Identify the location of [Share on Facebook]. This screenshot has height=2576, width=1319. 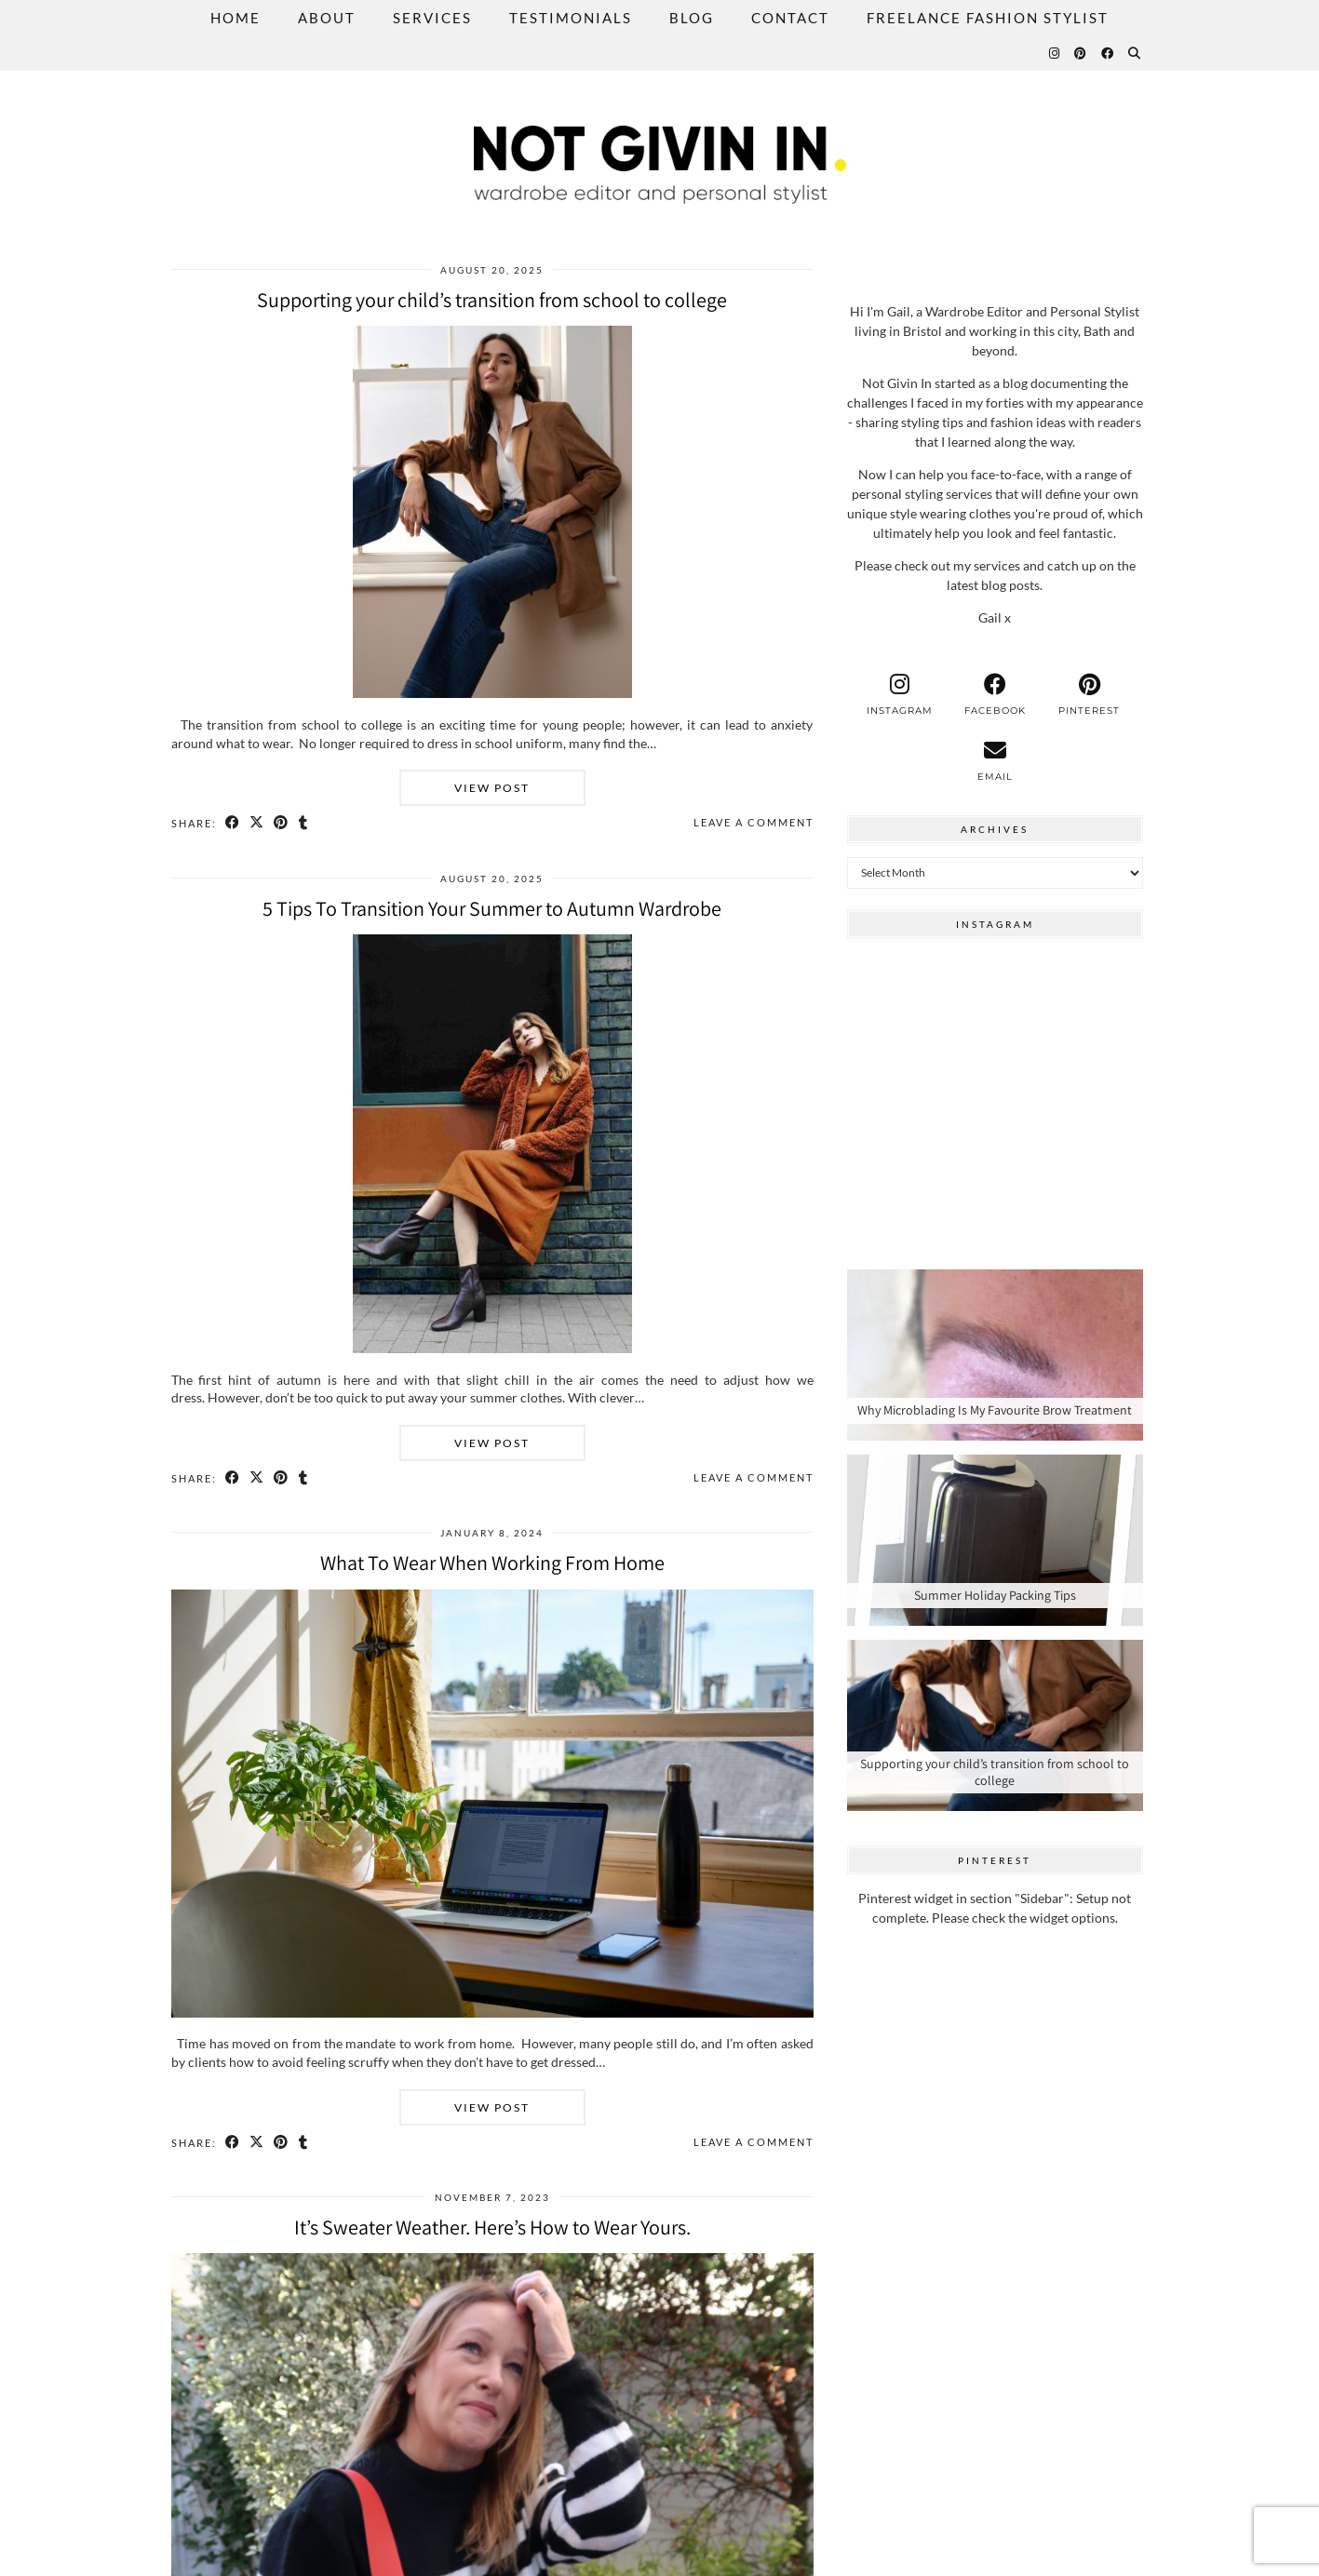
(233, 822).